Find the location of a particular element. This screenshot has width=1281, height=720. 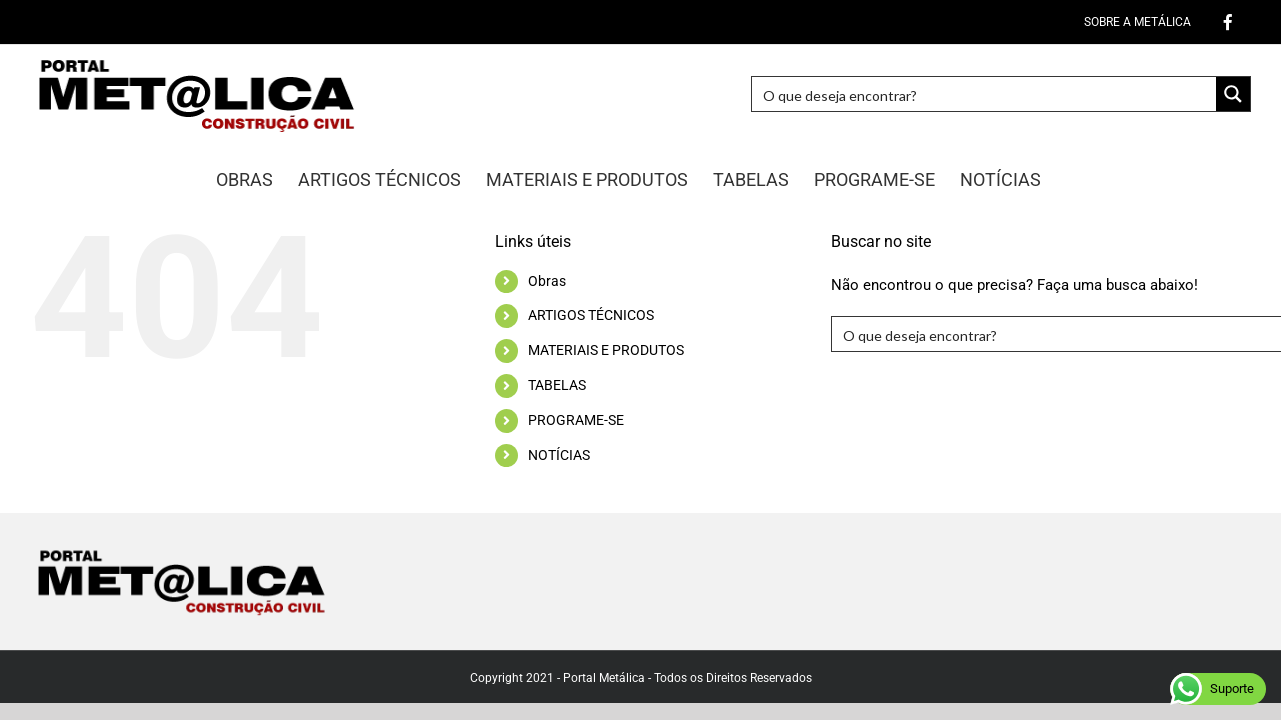

NOTÍCIAS is located at coordinates (559, 455).